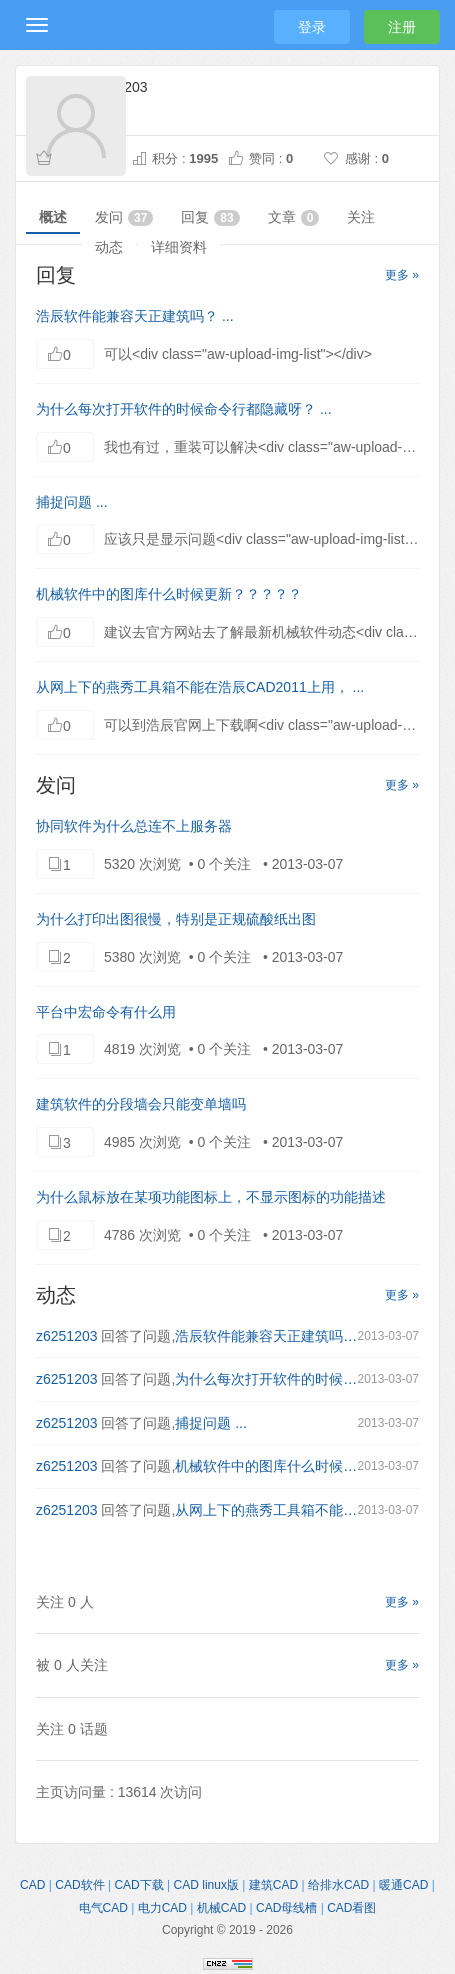 The width and height of the screenshot is (455, 1974). I want to click on 动态, so click(109, 247).